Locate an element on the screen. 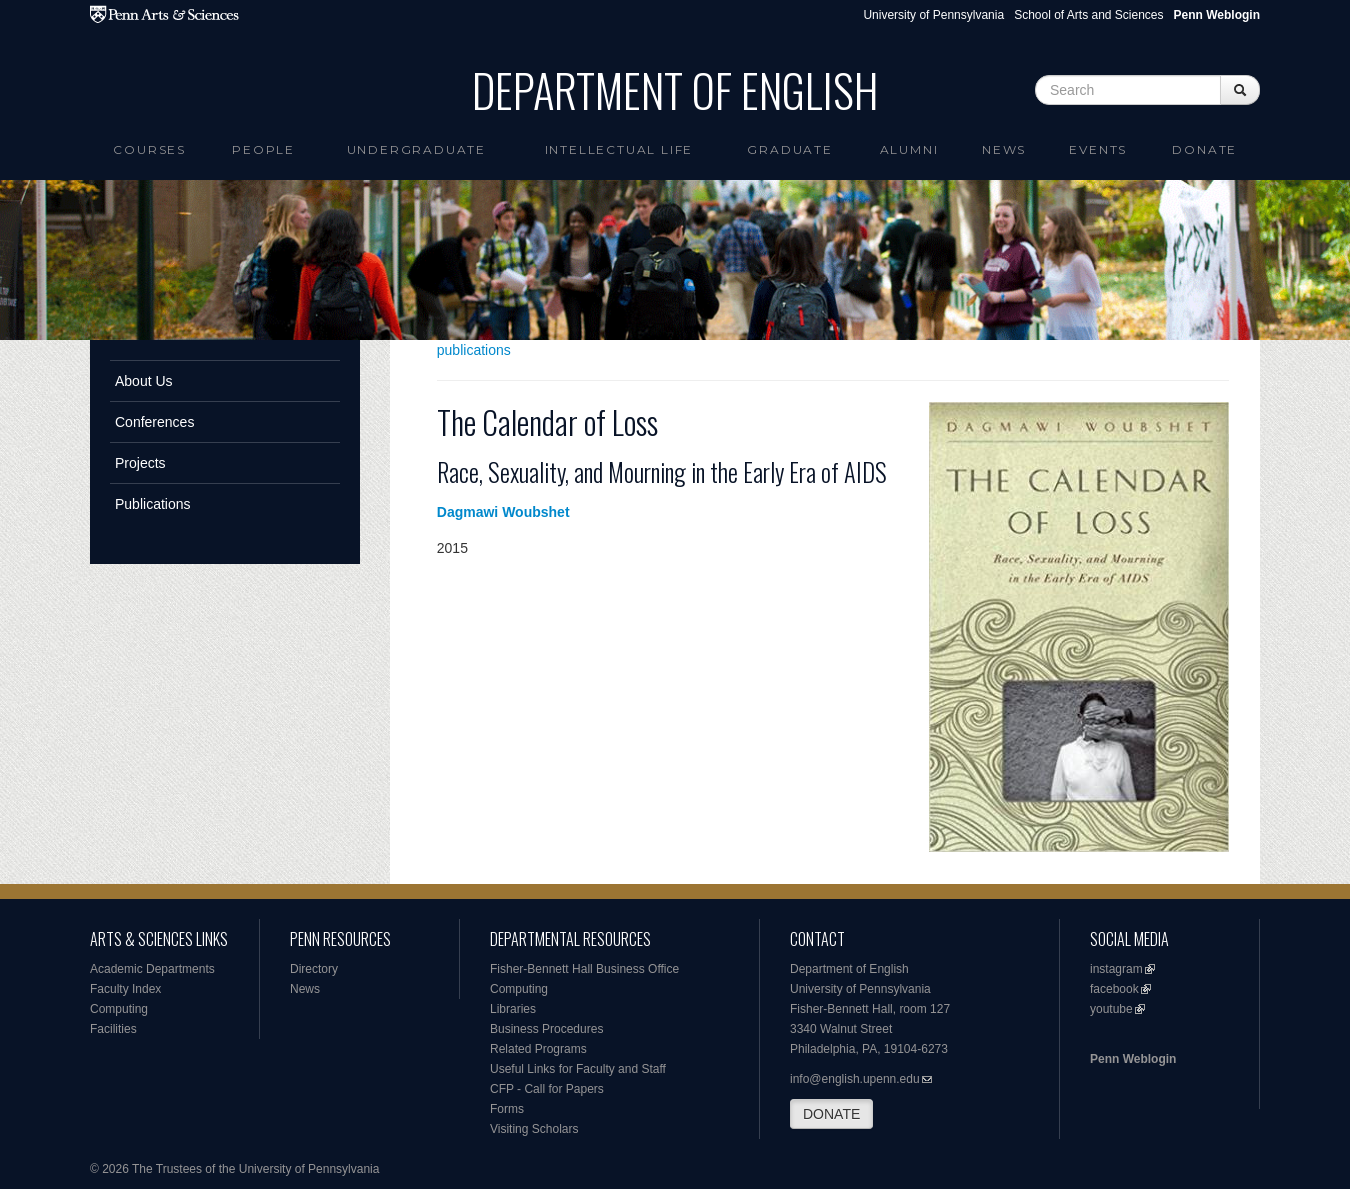 The image size is (1350, 1189). Donate is located at coordinates (1204, 149).